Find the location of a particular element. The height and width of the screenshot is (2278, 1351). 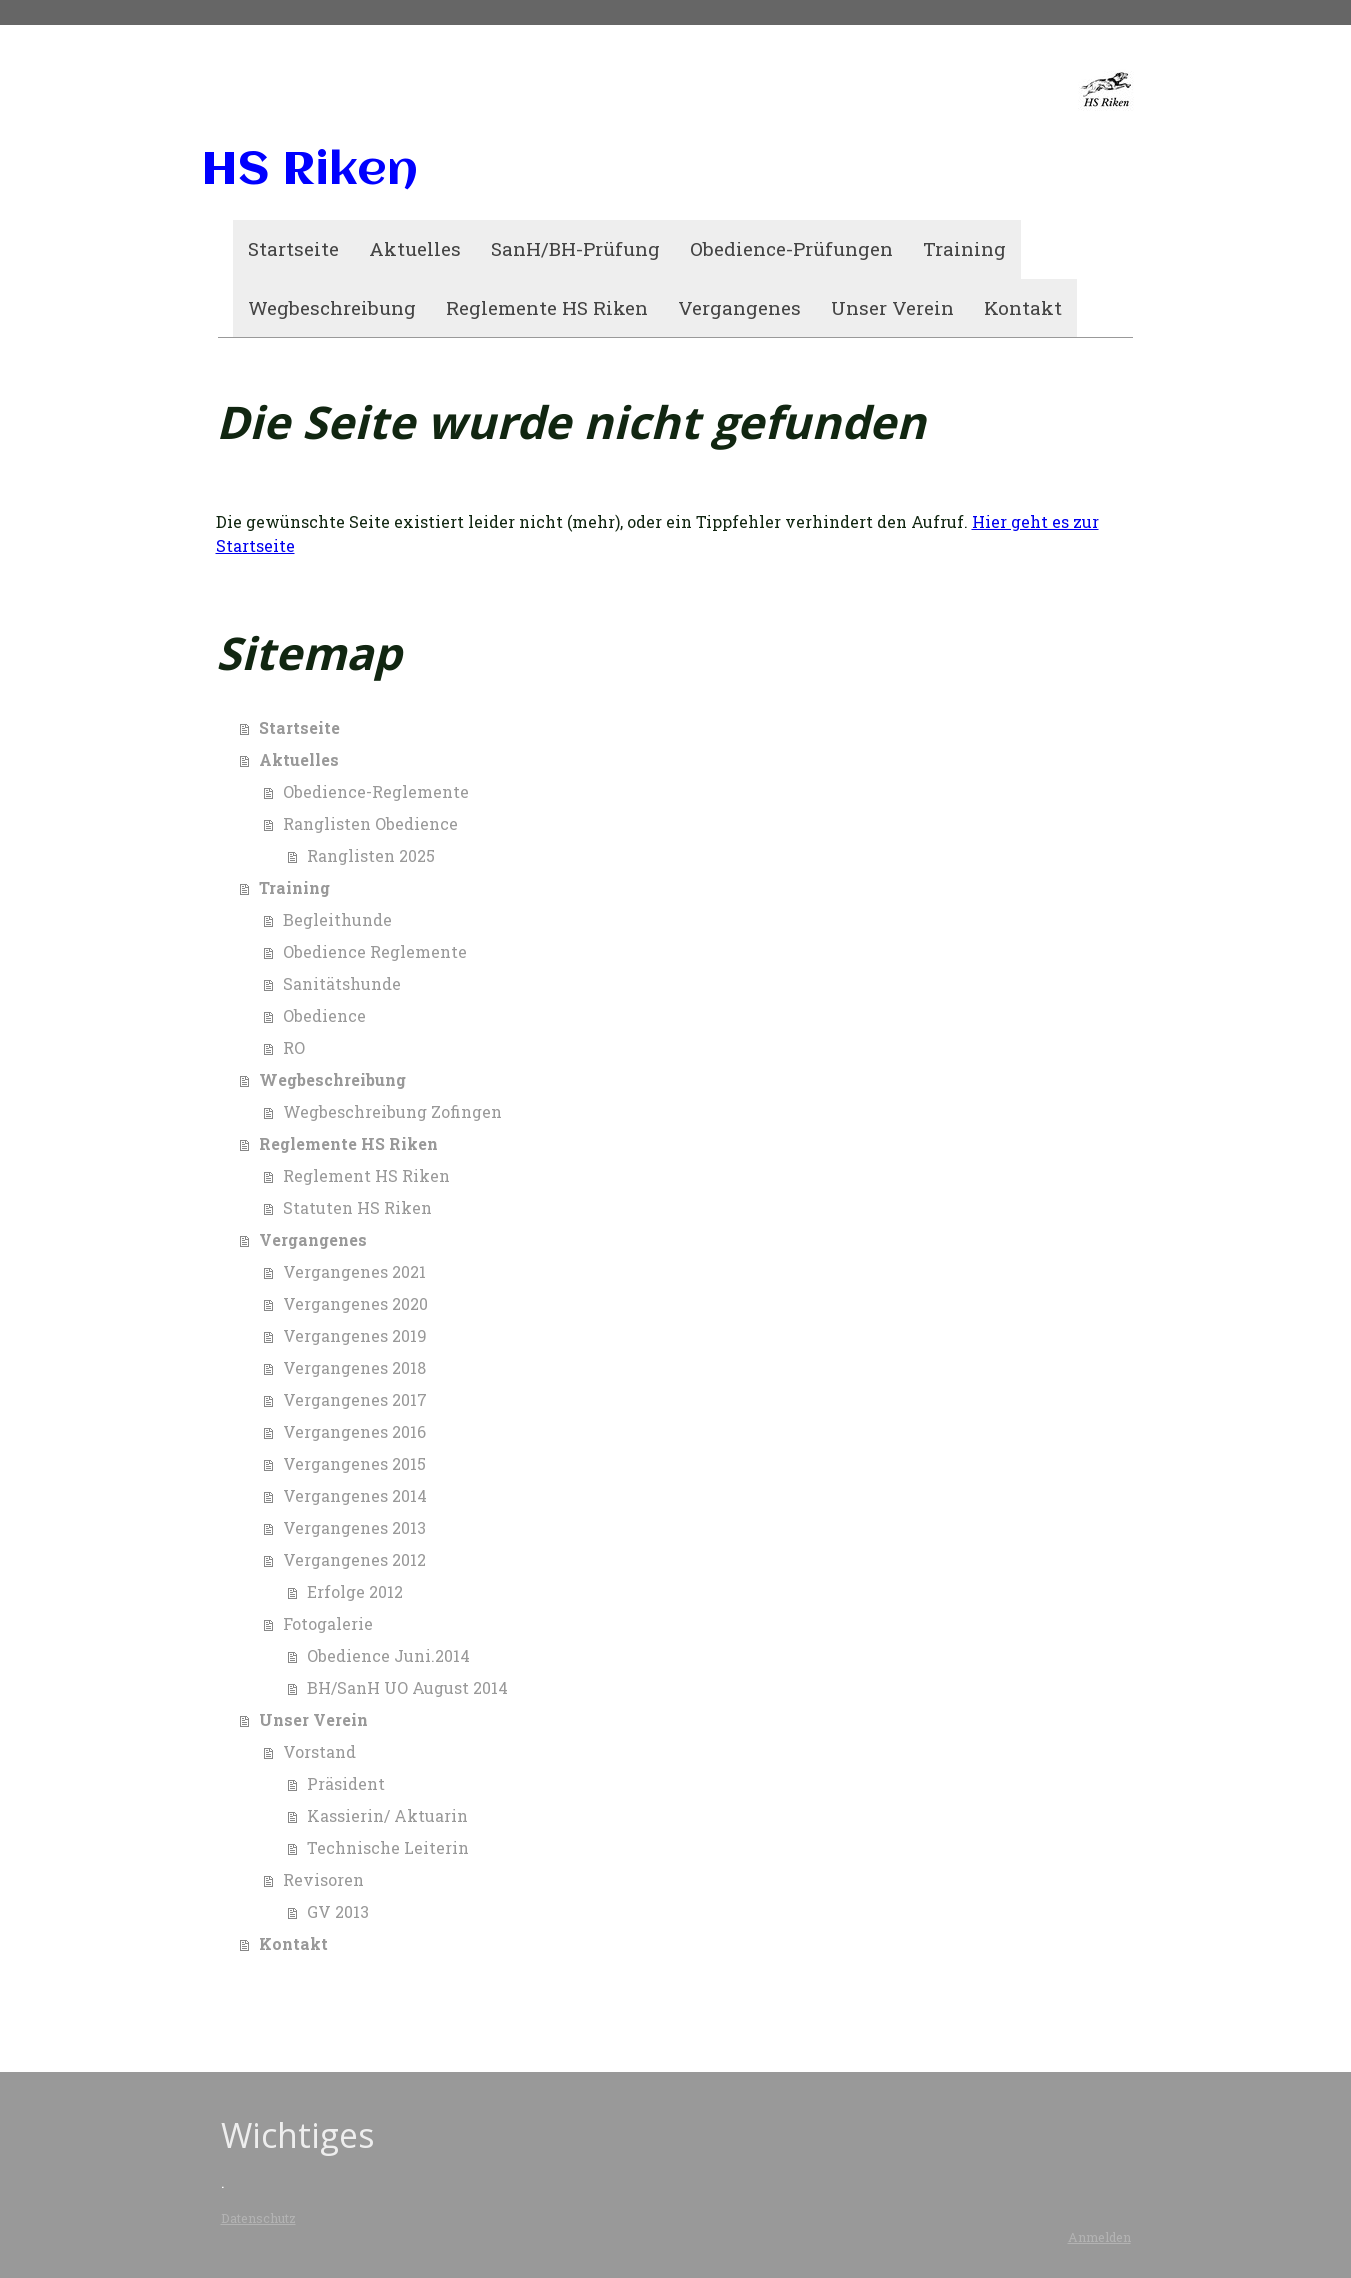

Vergangenes 2013 is located at coordinates (354, 1527).